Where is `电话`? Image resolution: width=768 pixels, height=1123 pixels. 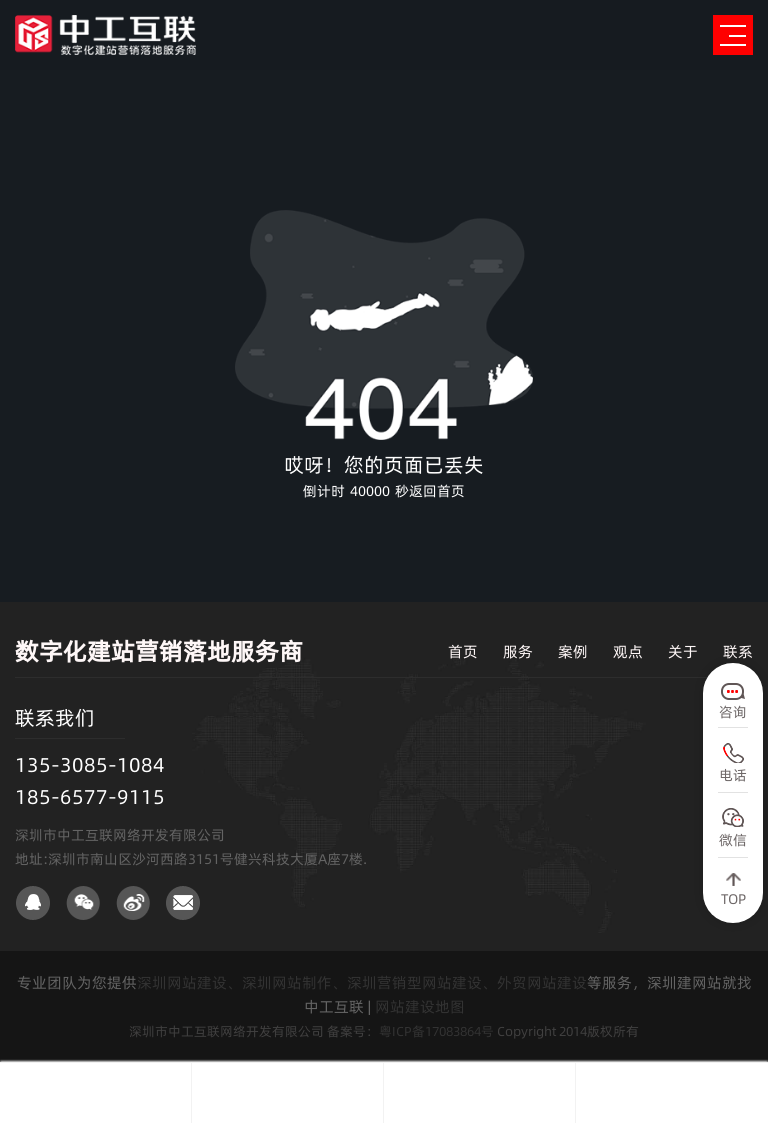
电话 is located at coordinates (733, 775).